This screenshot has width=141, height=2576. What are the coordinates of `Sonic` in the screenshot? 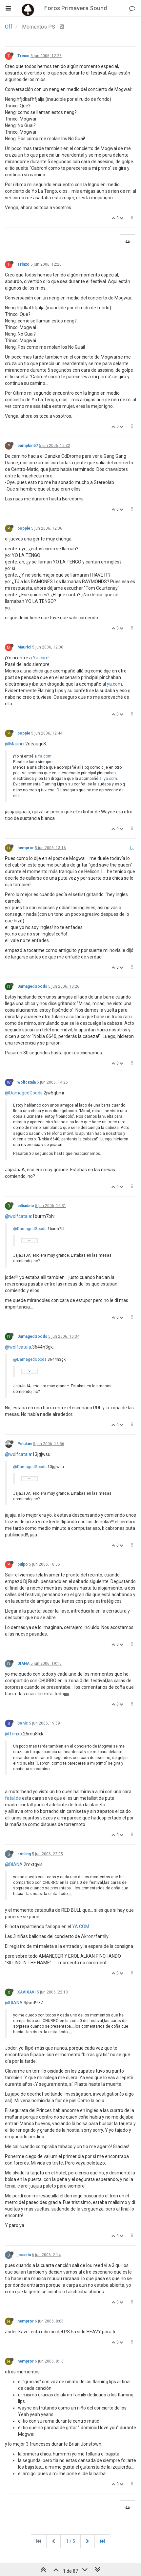 It's located at (22, 1723).